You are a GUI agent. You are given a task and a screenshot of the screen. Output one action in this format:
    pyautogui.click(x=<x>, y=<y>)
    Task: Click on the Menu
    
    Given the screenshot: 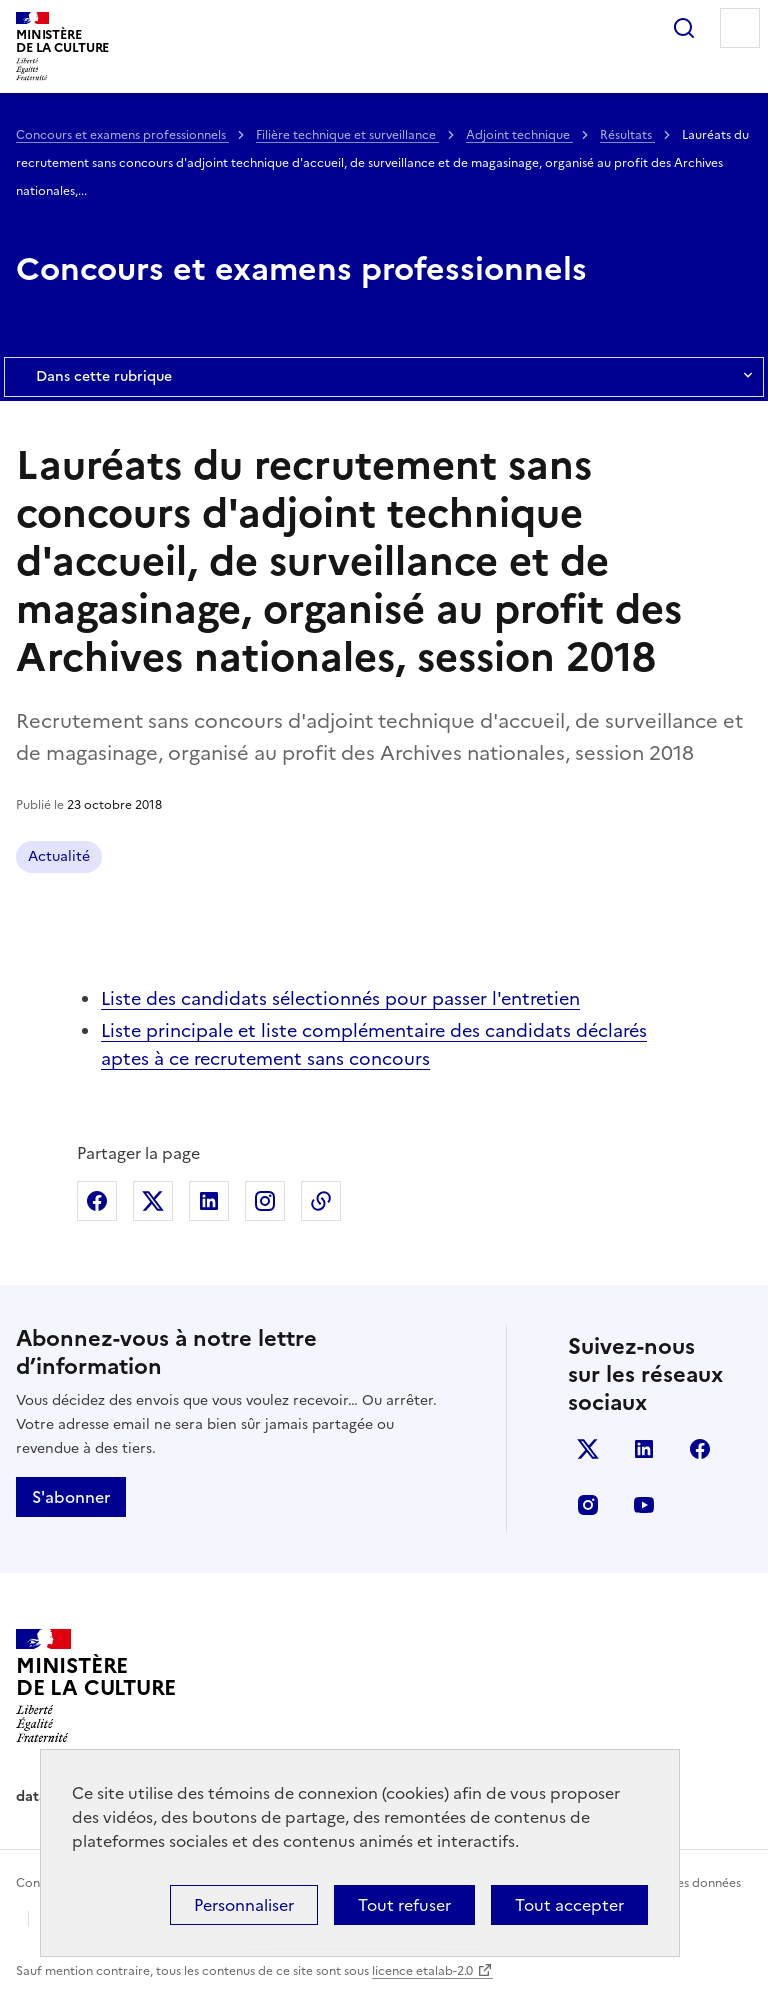 What is the action you would take?
    pyautogui.click(x=740, y=28)
    